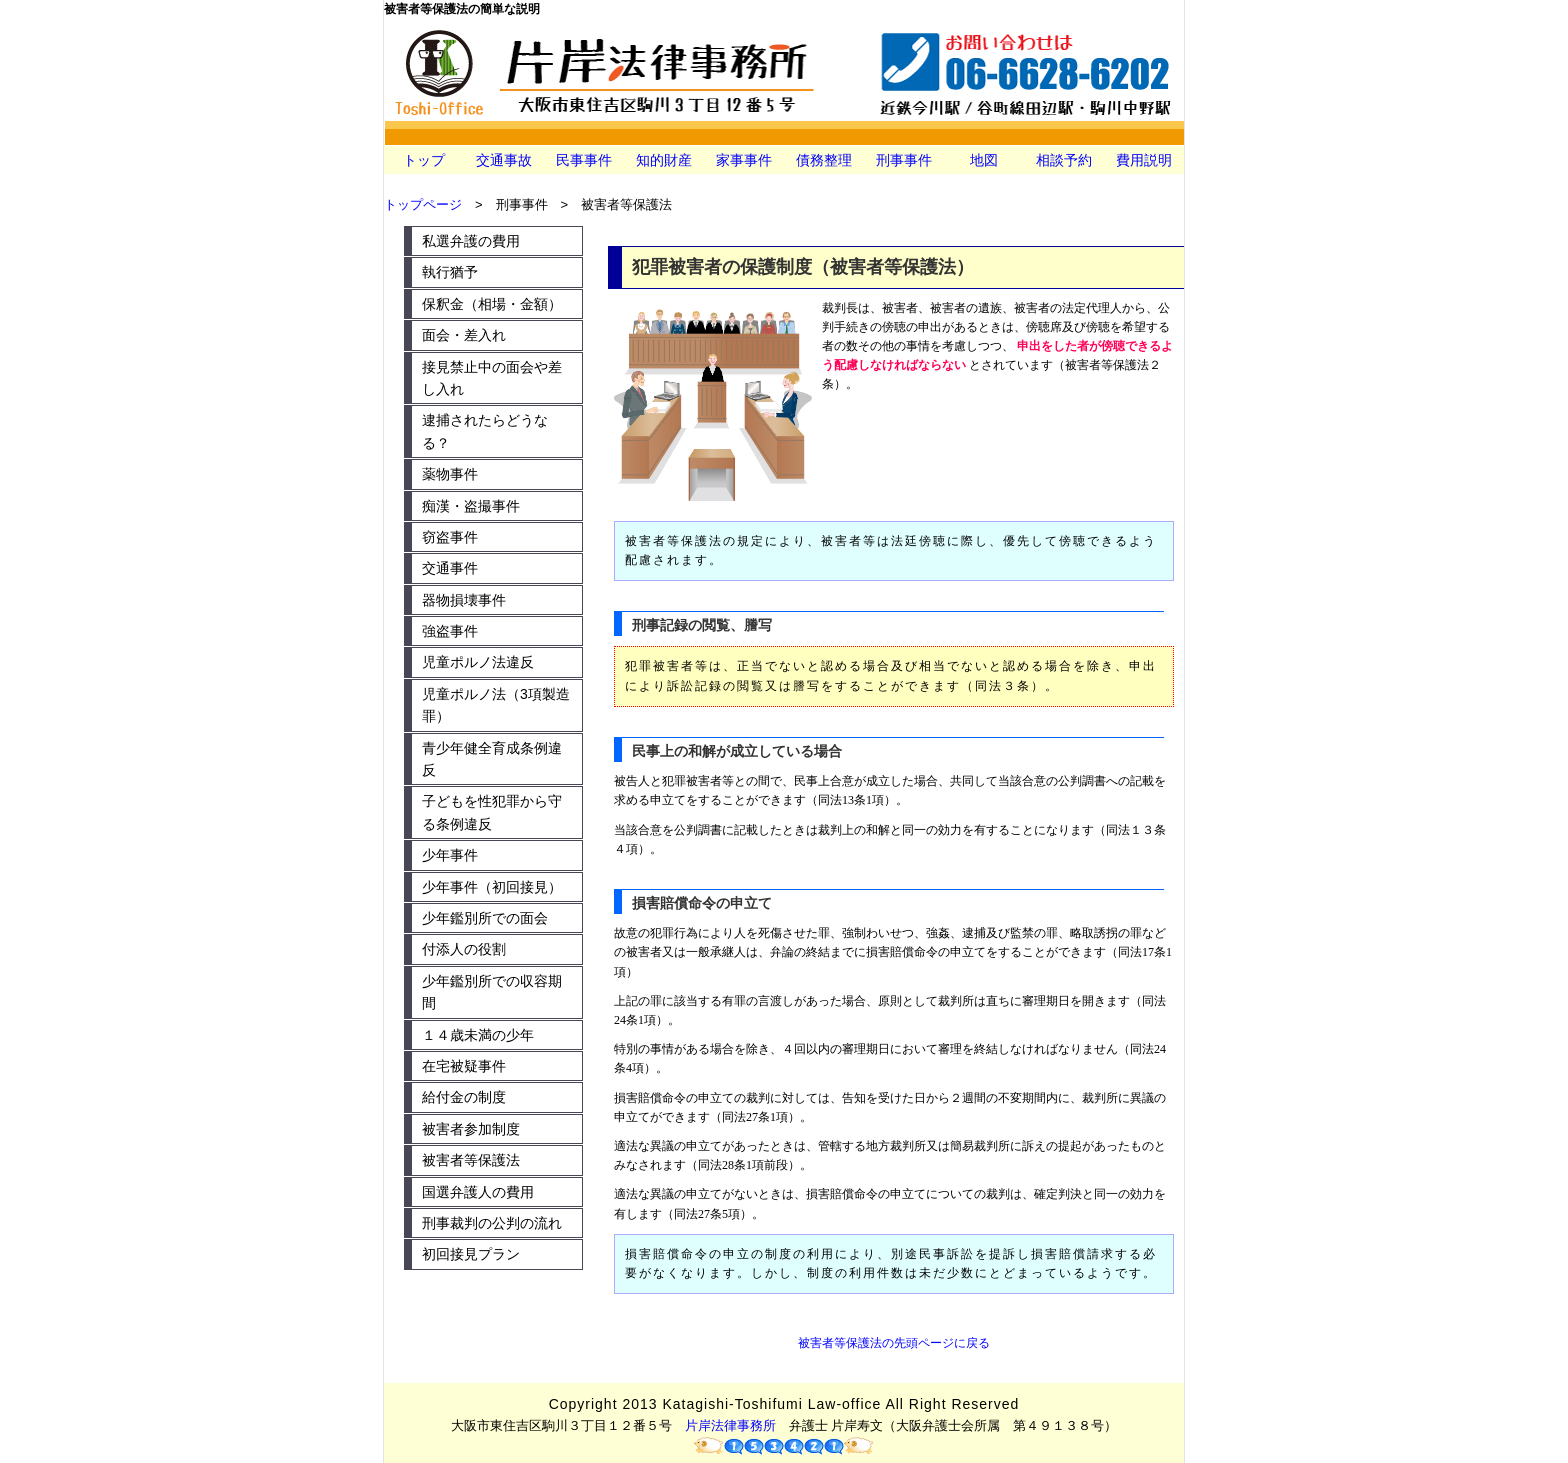 The height and width of the screenshot is (1463, 1568). Describe the element at coordinates (492, 992) in the screenshot. I see `少年鑑別所での収容期間` at that location.